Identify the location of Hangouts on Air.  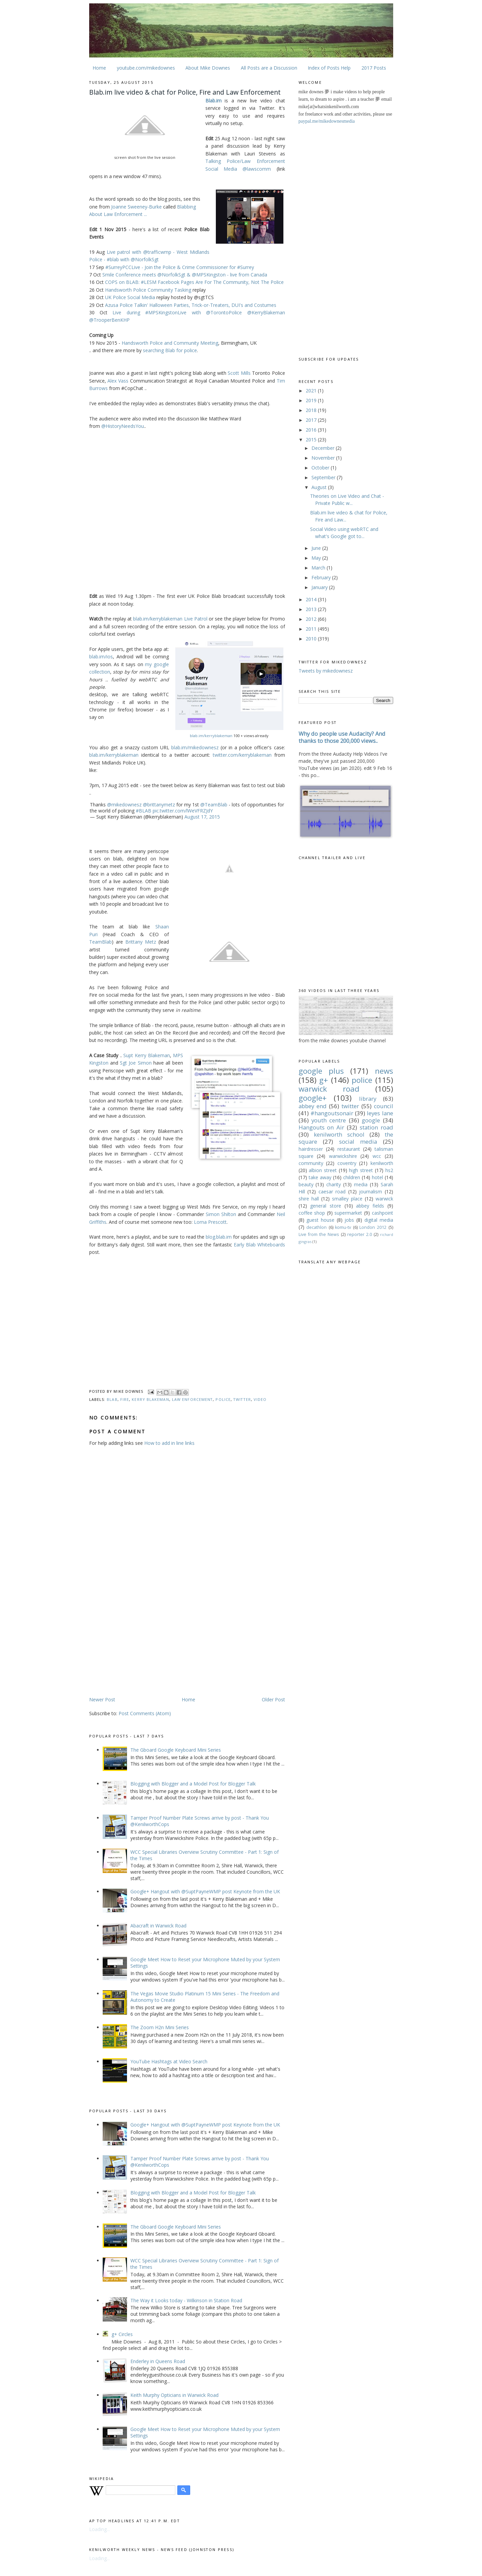
(322, 1127).